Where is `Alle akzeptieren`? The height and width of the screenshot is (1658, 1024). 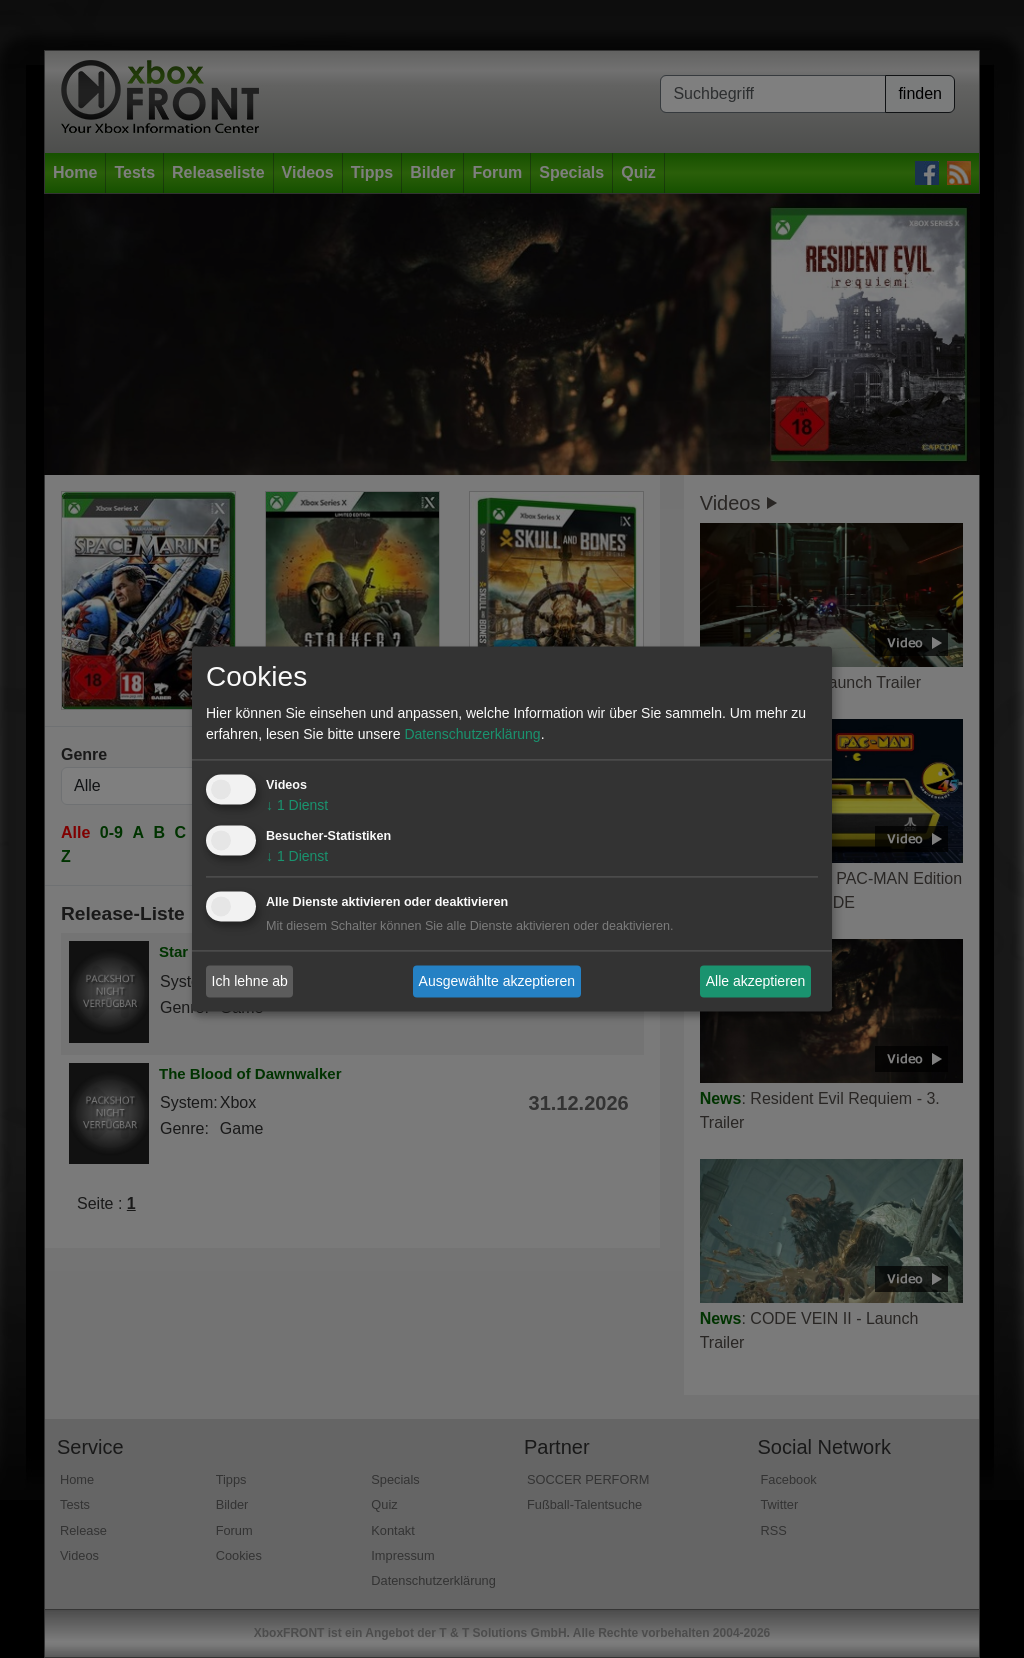 Alle akzeptieren is located at coordinates (756, 981).